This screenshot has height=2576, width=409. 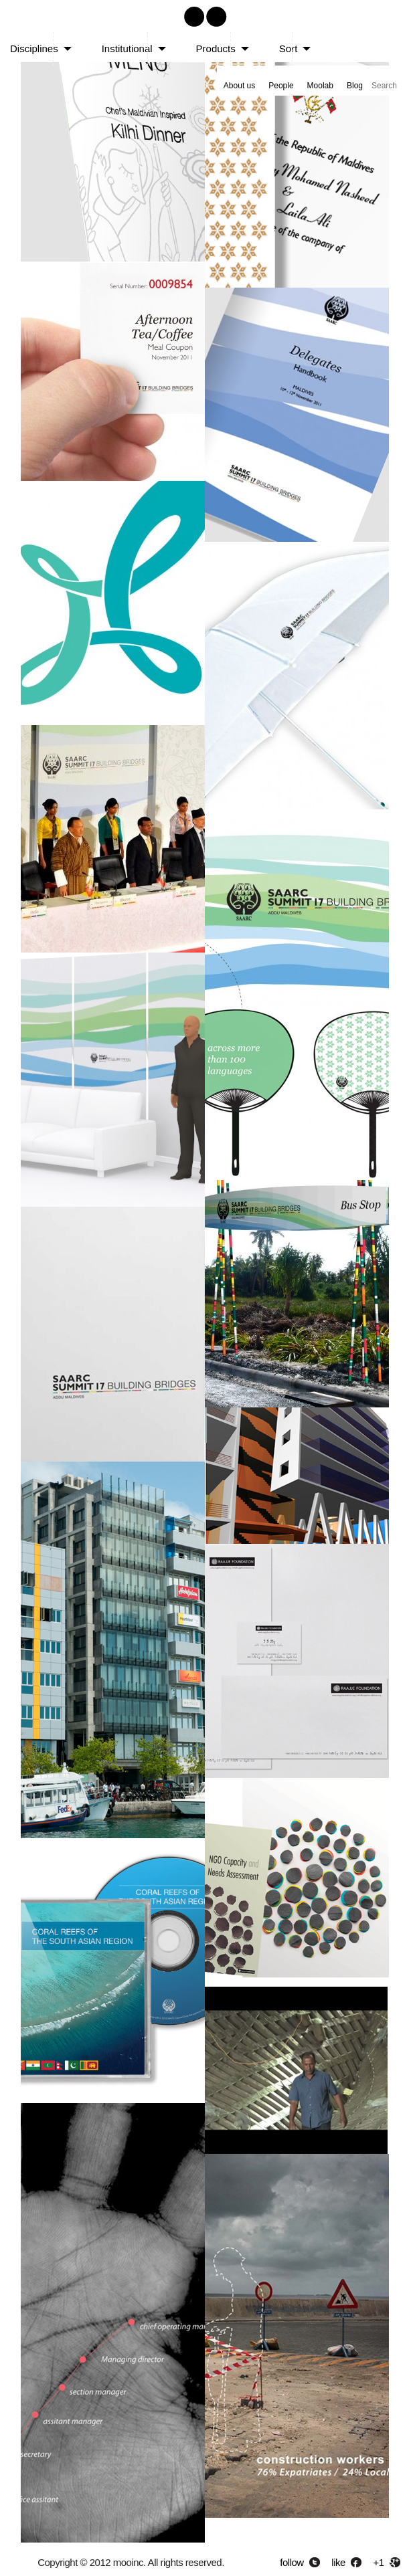 What do you see at coordinates (379, 2562) in the screenshot?
I see `+1` at bounding box center [379, 2562].